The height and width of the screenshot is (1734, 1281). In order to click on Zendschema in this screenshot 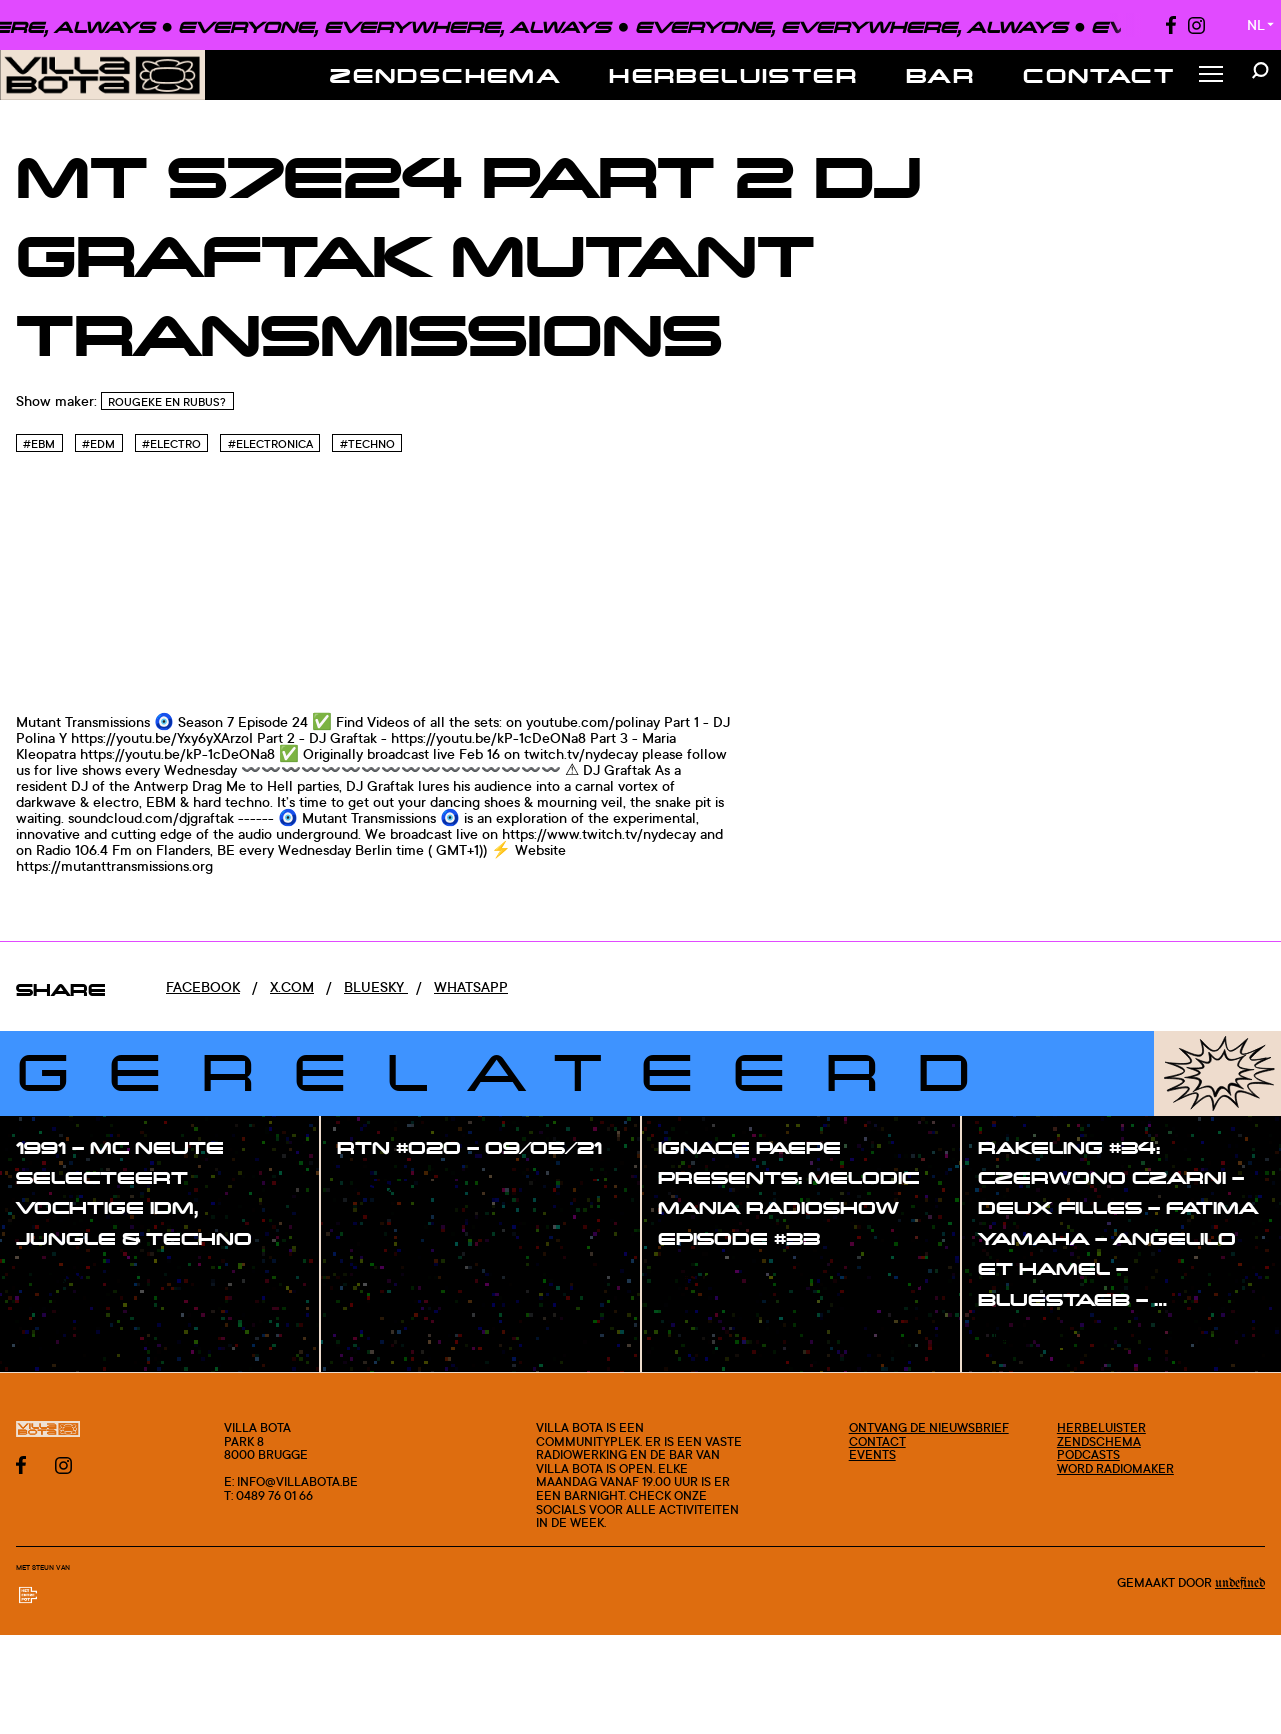, I will do `click(445, 75)`.